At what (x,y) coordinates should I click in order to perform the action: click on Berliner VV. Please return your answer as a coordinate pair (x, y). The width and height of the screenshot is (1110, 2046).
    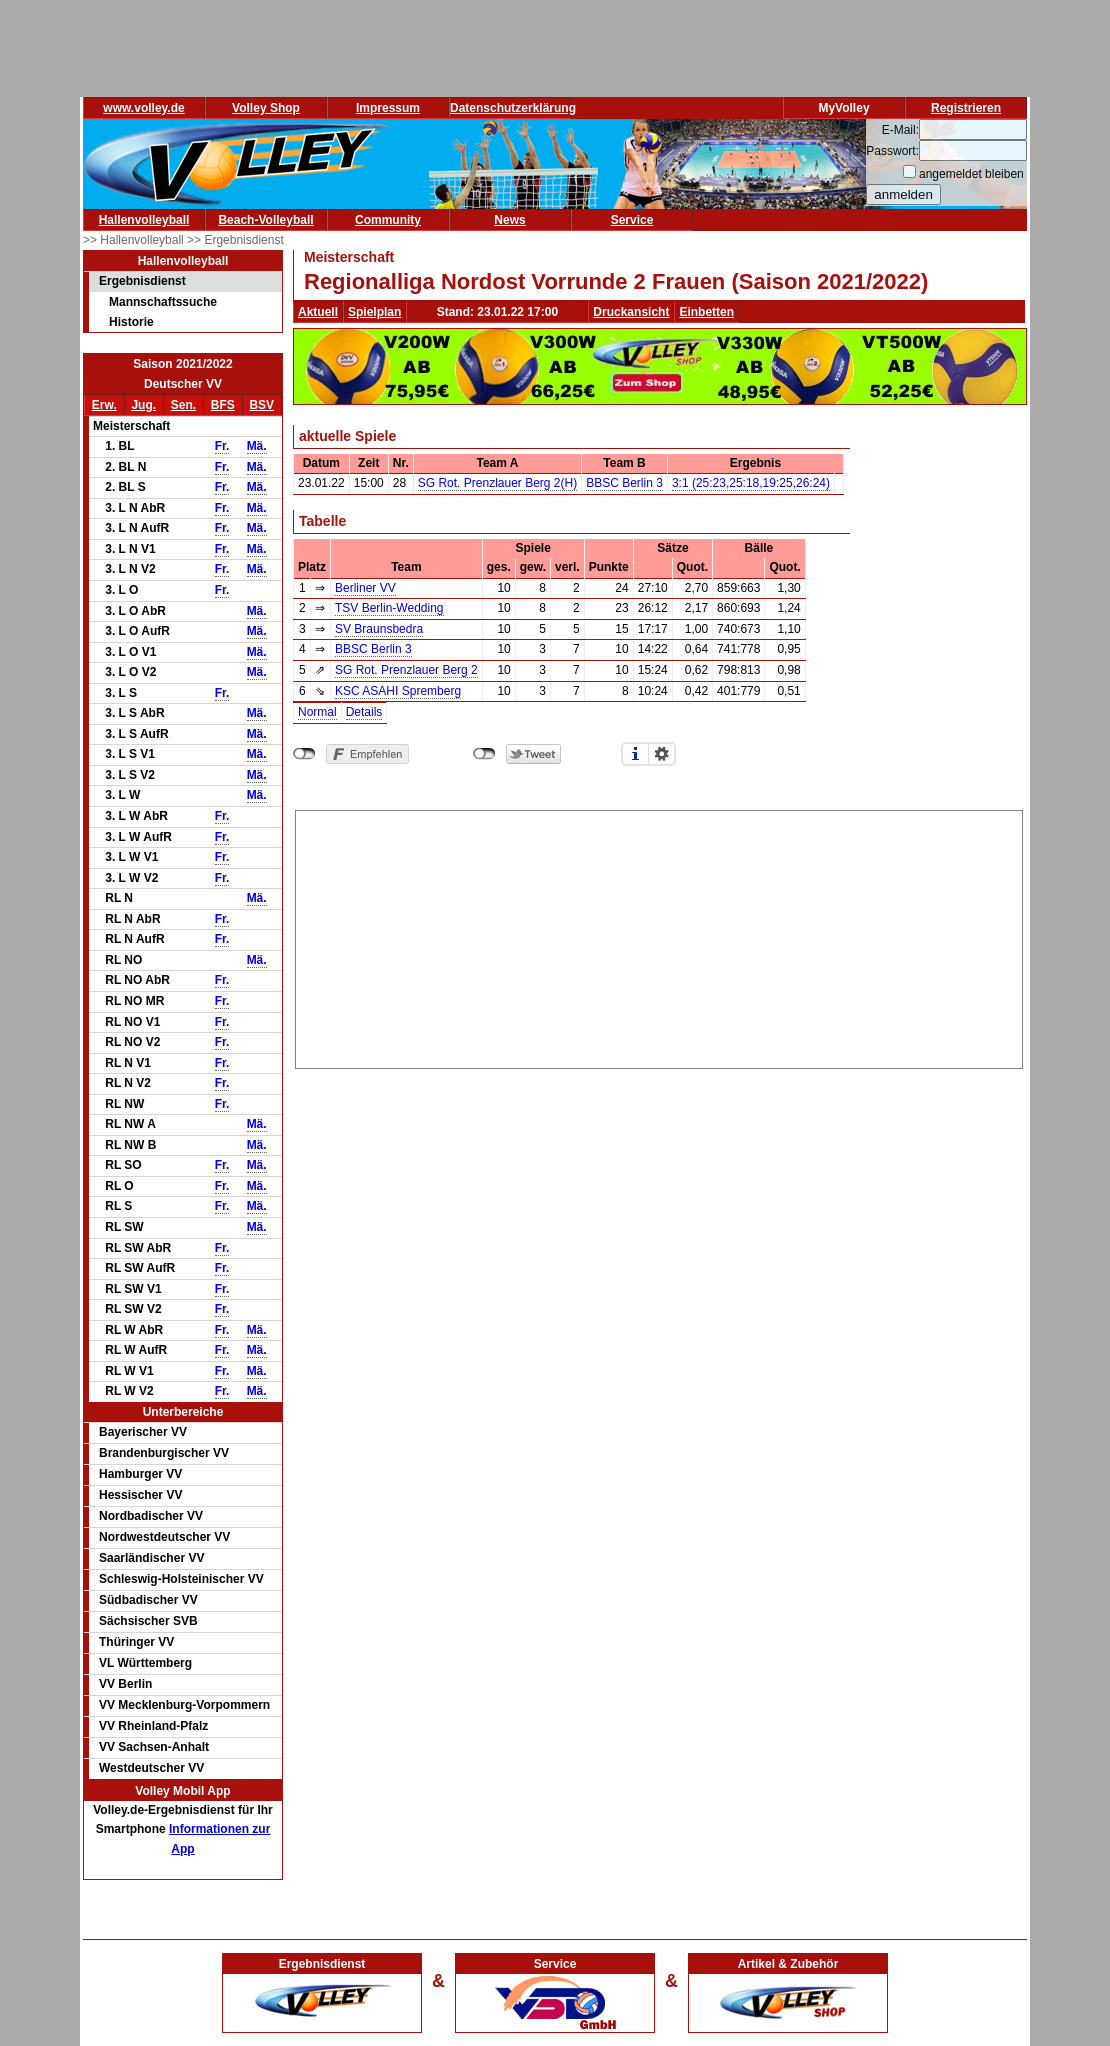
    Looking at the image, I should click on (365, 588).